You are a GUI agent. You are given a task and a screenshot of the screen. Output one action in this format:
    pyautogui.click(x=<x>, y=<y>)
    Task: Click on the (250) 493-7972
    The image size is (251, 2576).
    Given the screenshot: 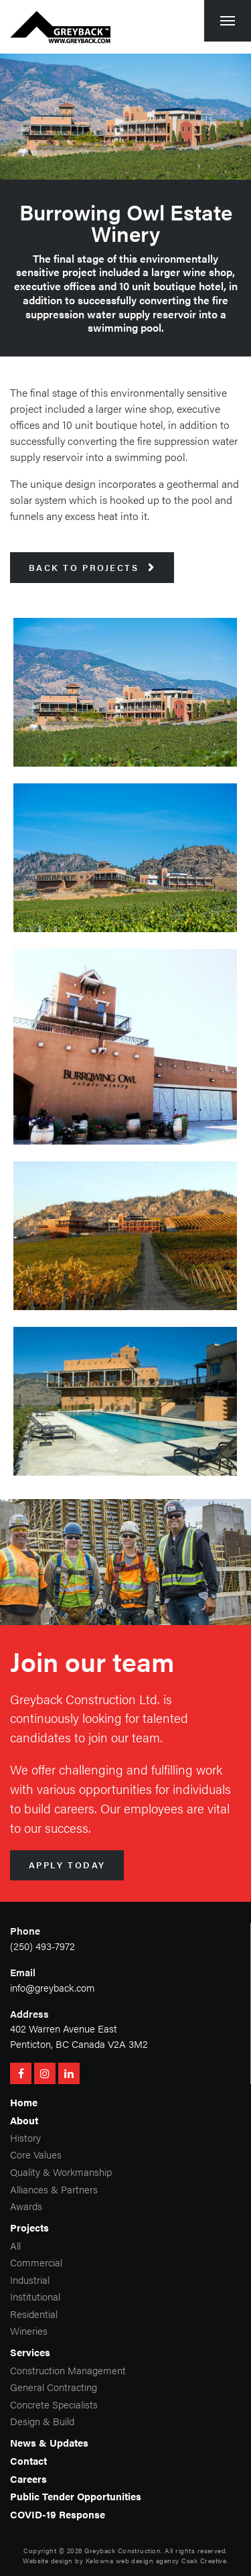 What is the action you would take?
    pyautogui.click(x=42, y=1946)
    